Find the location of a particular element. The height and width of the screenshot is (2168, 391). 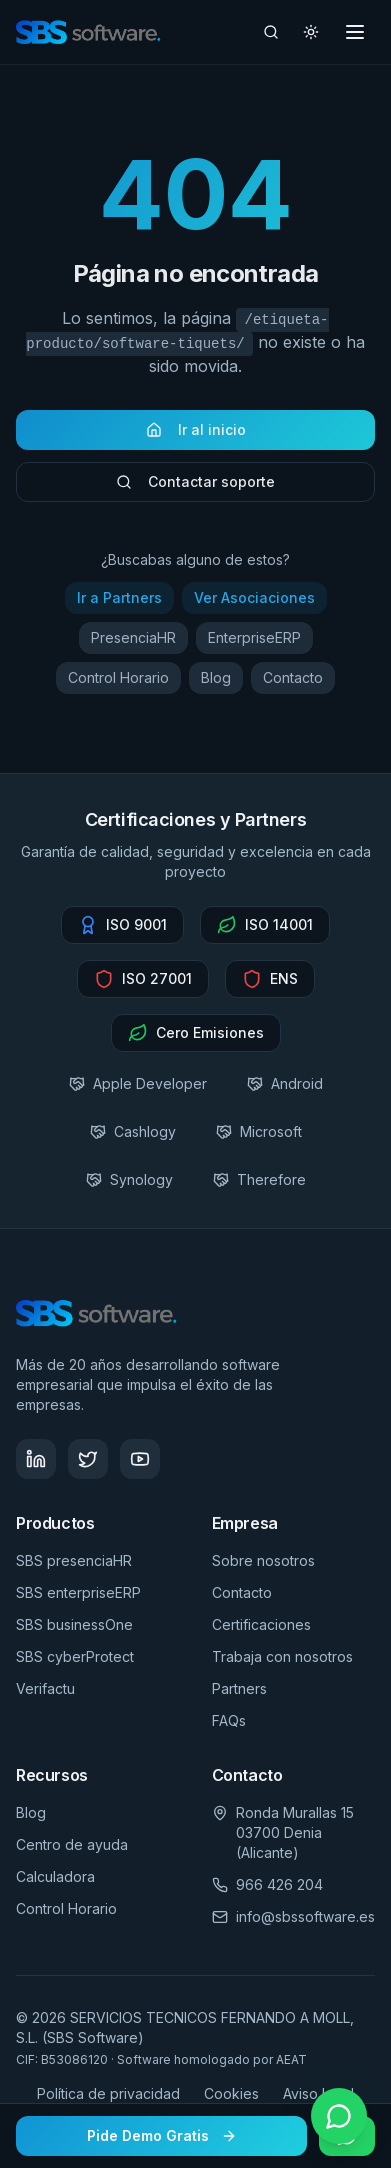

Cookies is located at coordinates (231, 2093).